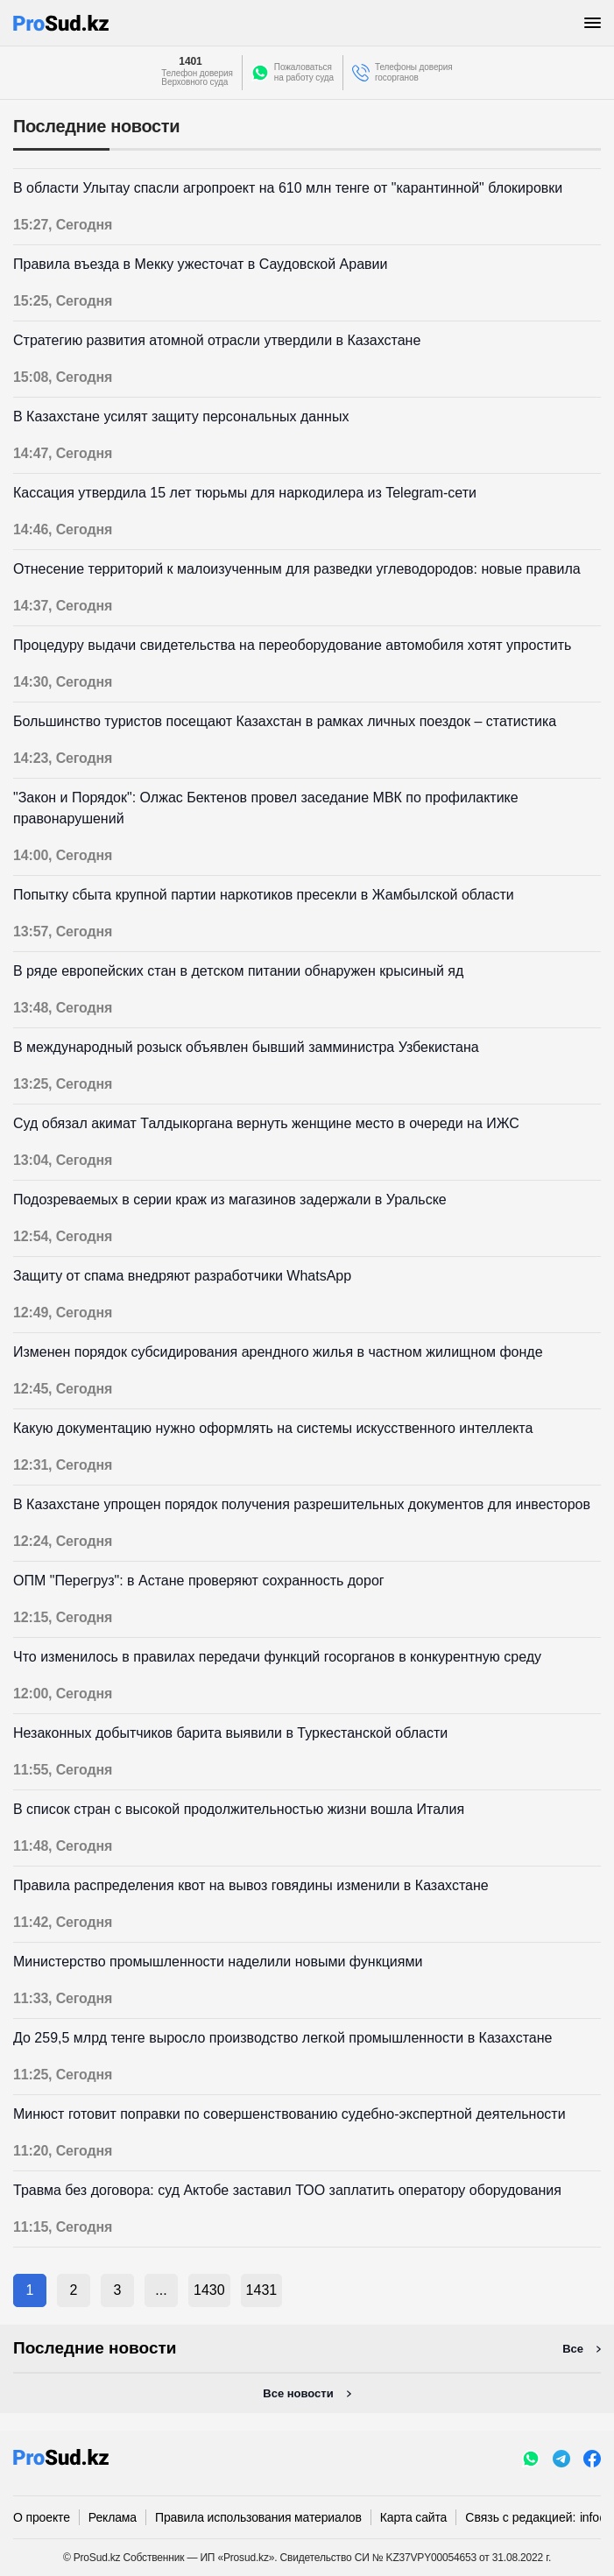 Image resolution: width=614 pixels, height=2576 pixels. Describe the element at coordinates (413, 2517) in the screenshot. I see `Карта сайта` at that location.